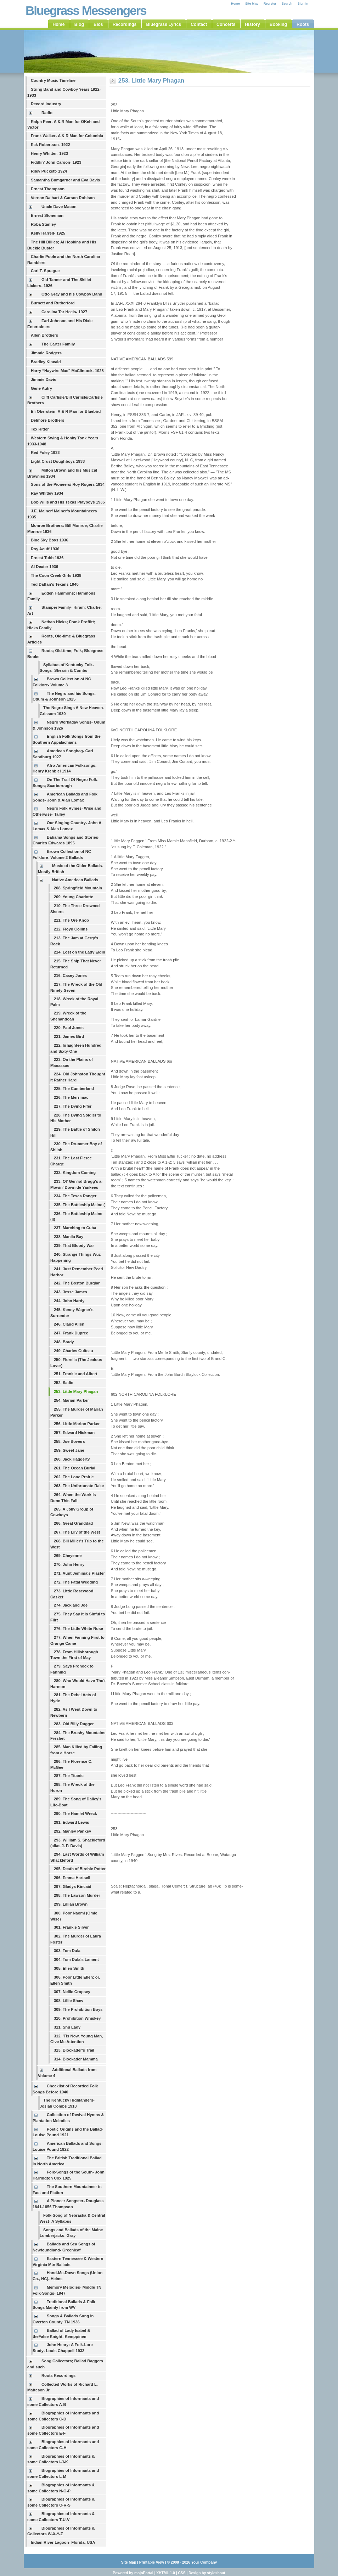 This screenshot has height=2576, width=338. Describe the element at coordinates (65, 180) in the screenshot. I see `Samantha Bumgarner and Eva Davis` at that location.